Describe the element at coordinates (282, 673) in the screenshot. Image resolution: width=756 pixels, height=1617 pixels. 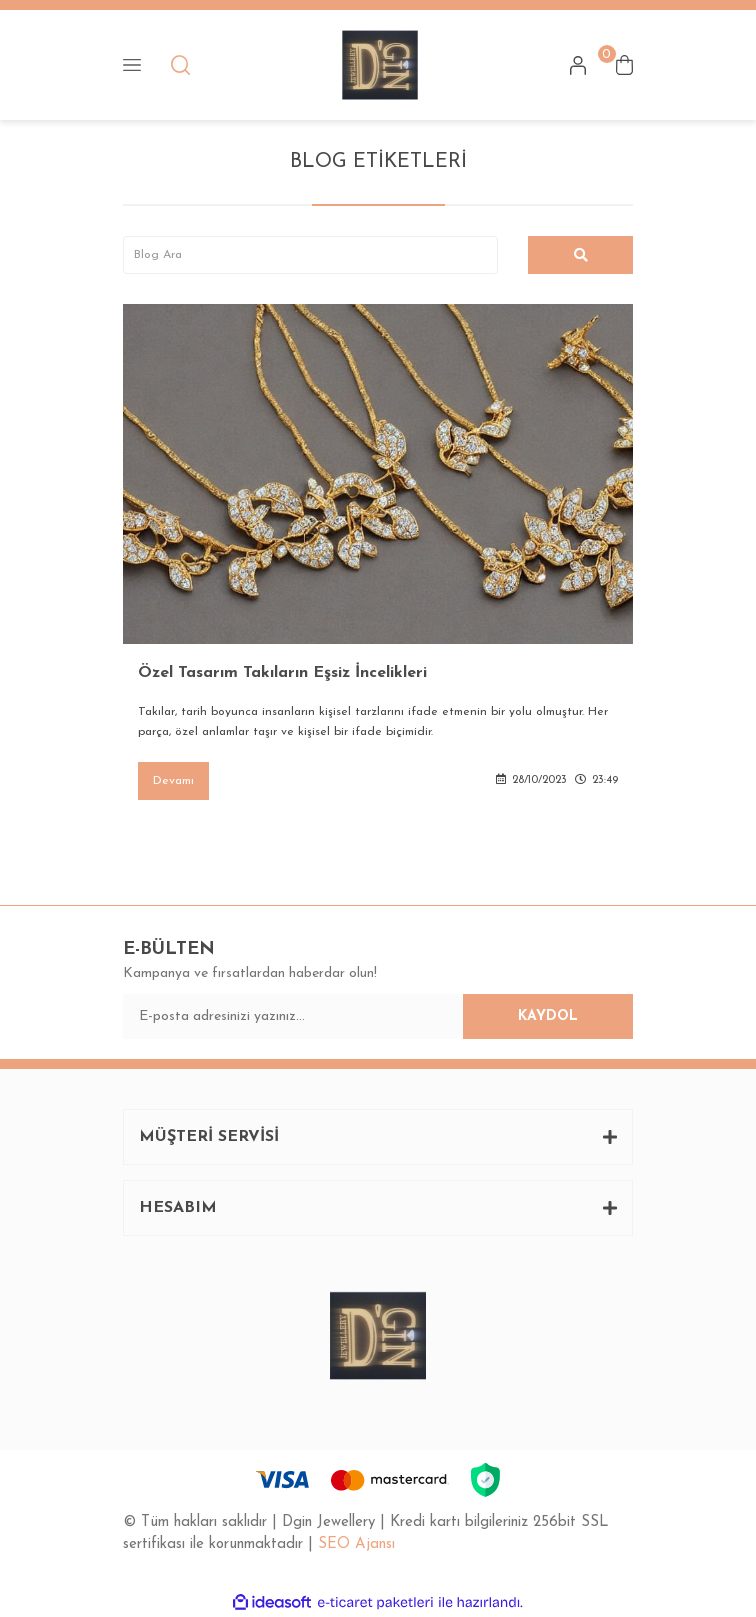
I see `Özel Tasarım Takıların Eşsiz İncelikleri` at that location.